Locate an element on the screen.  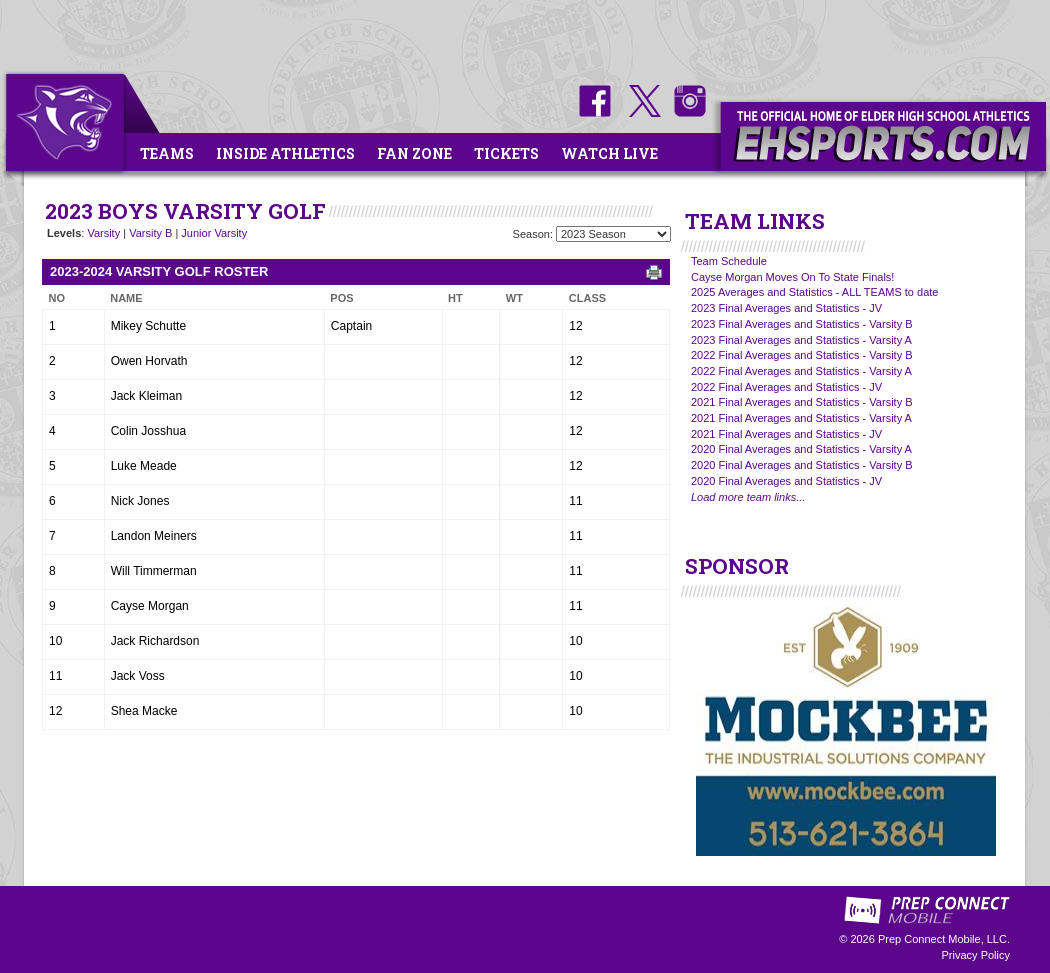
Tickets is located at coordinates (506, 153).